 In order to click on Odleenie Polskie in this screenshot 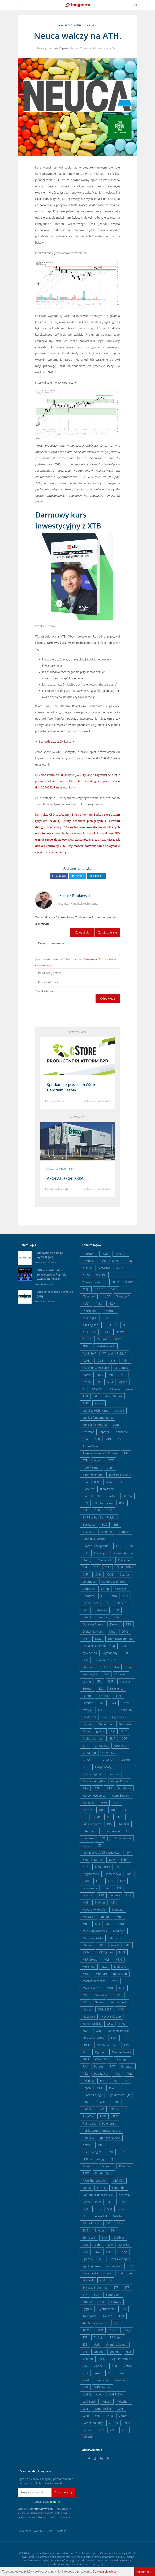, I will do `click(118, 2031)`.